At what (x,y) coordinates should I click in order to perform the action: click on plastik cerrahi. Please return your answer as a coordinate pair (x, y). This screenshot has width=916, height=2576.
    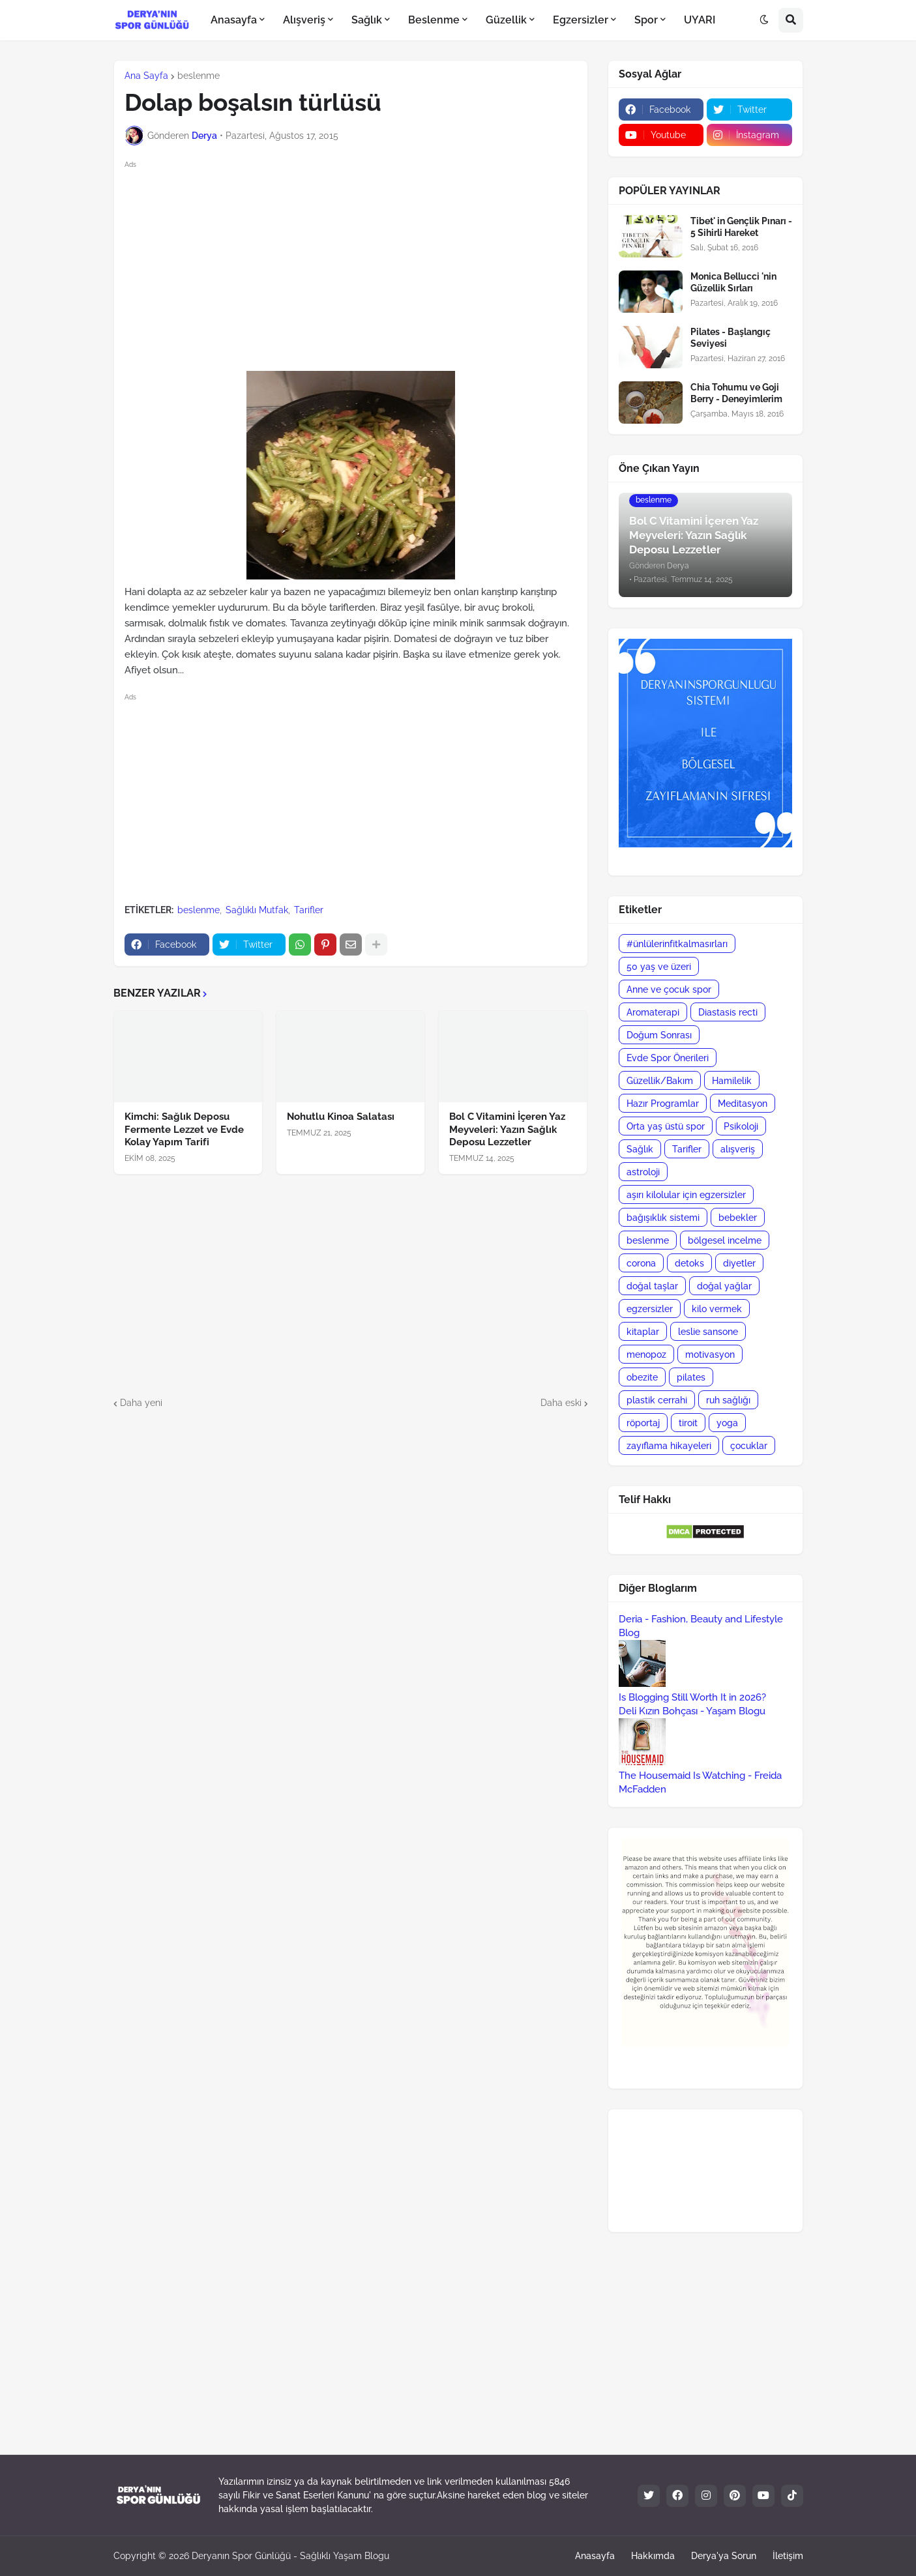
    Looking at the image, I should click on (657, 1400).